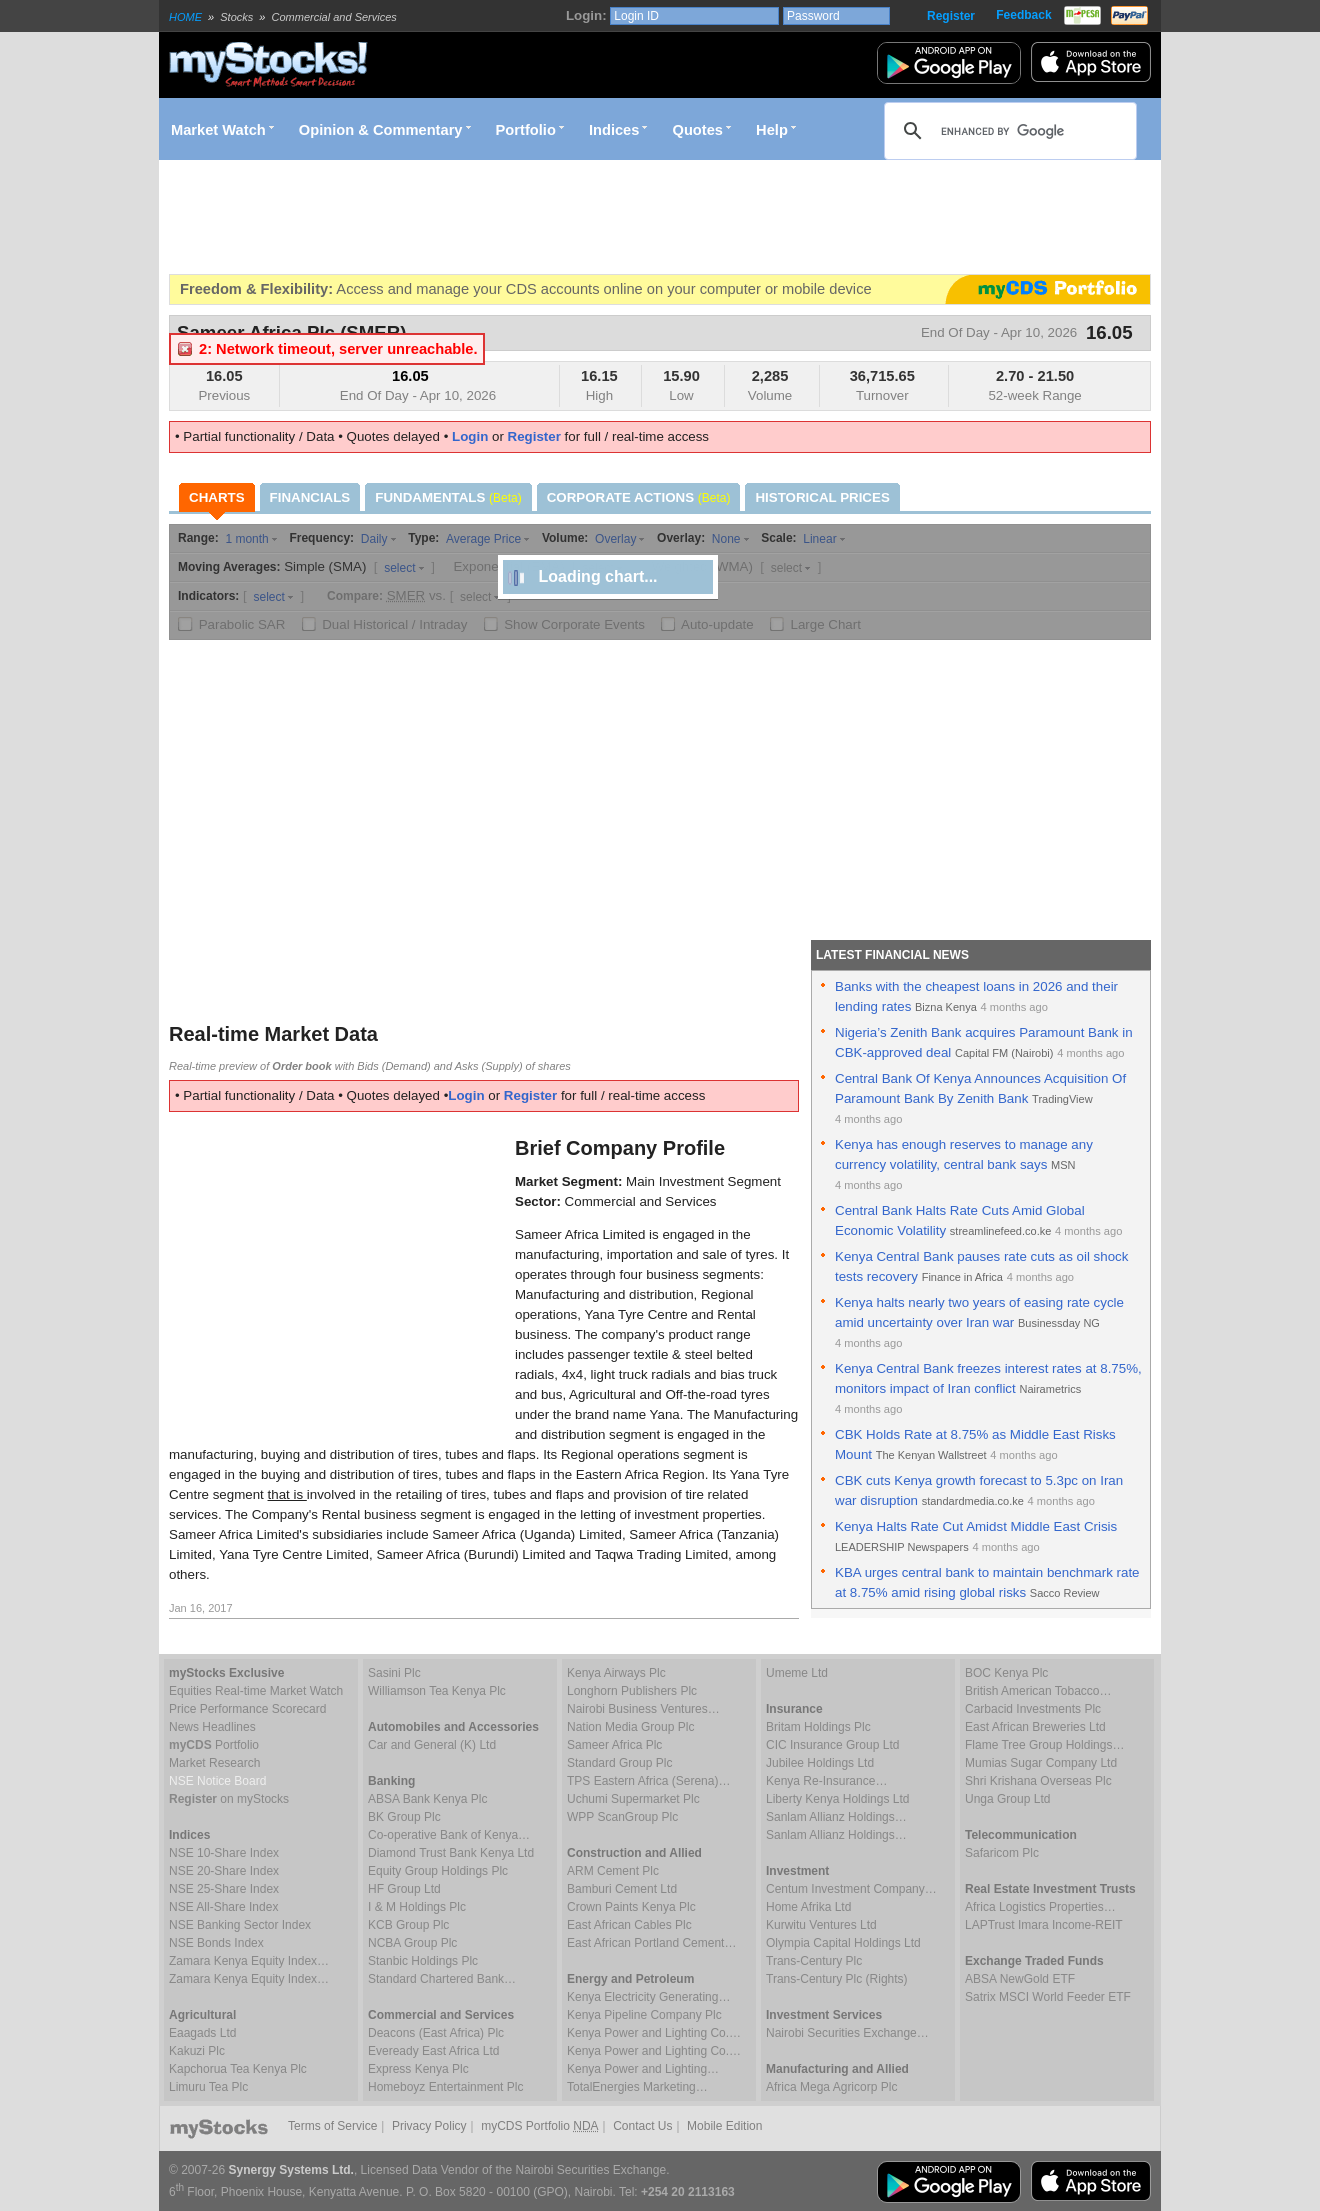 The height and width of the screenshot is (2211, 1320). What do you see at coordinates (651, 1943) in the screenshot?
I see `East African Portland Cement…` at bounding box center [651, 1943].